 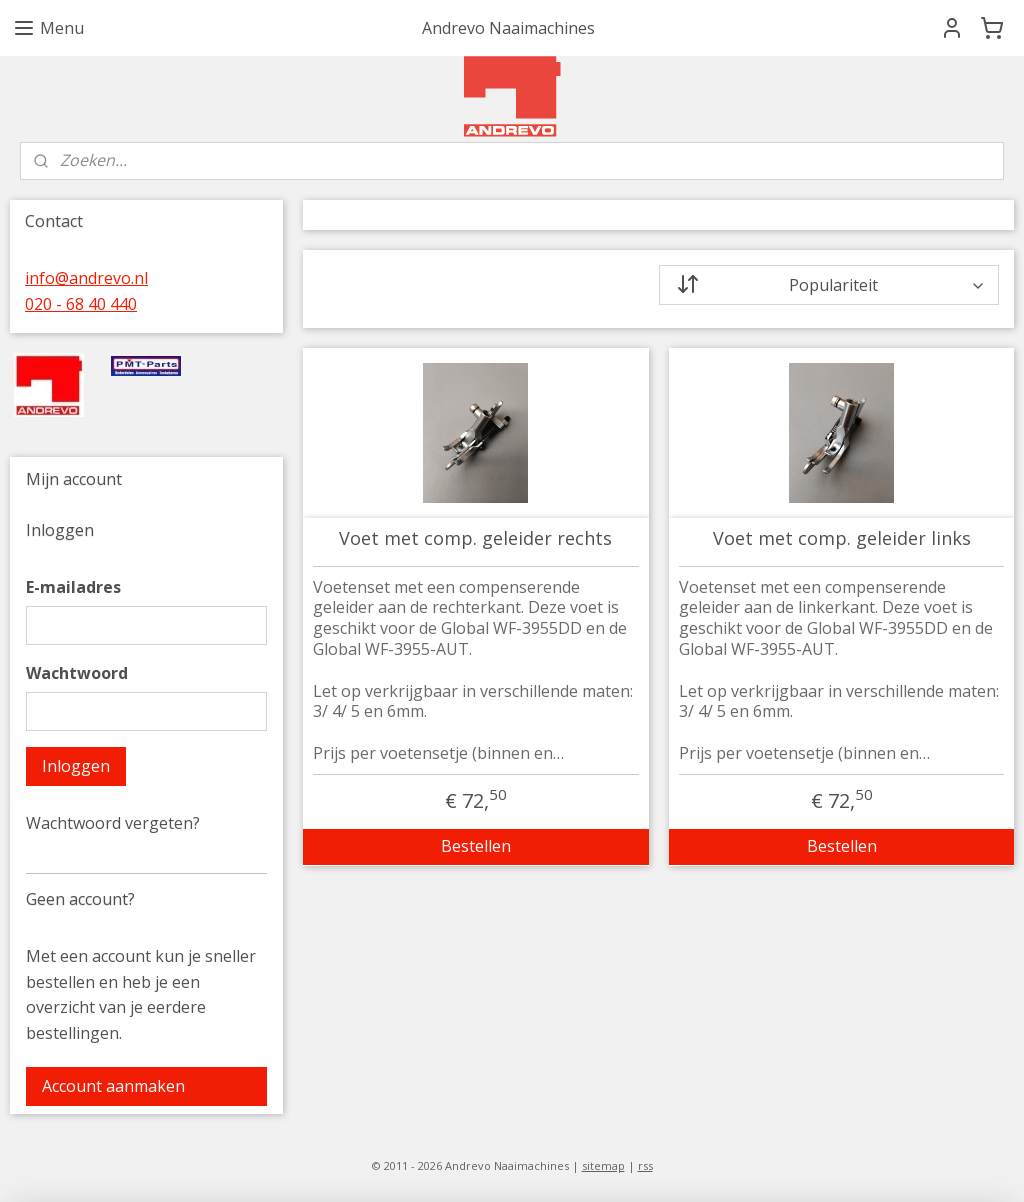 What do you see at coordinates (841, 539) in the screenshot?
I see `Voet met comp. geleider links` at bounding box center [841, 539].